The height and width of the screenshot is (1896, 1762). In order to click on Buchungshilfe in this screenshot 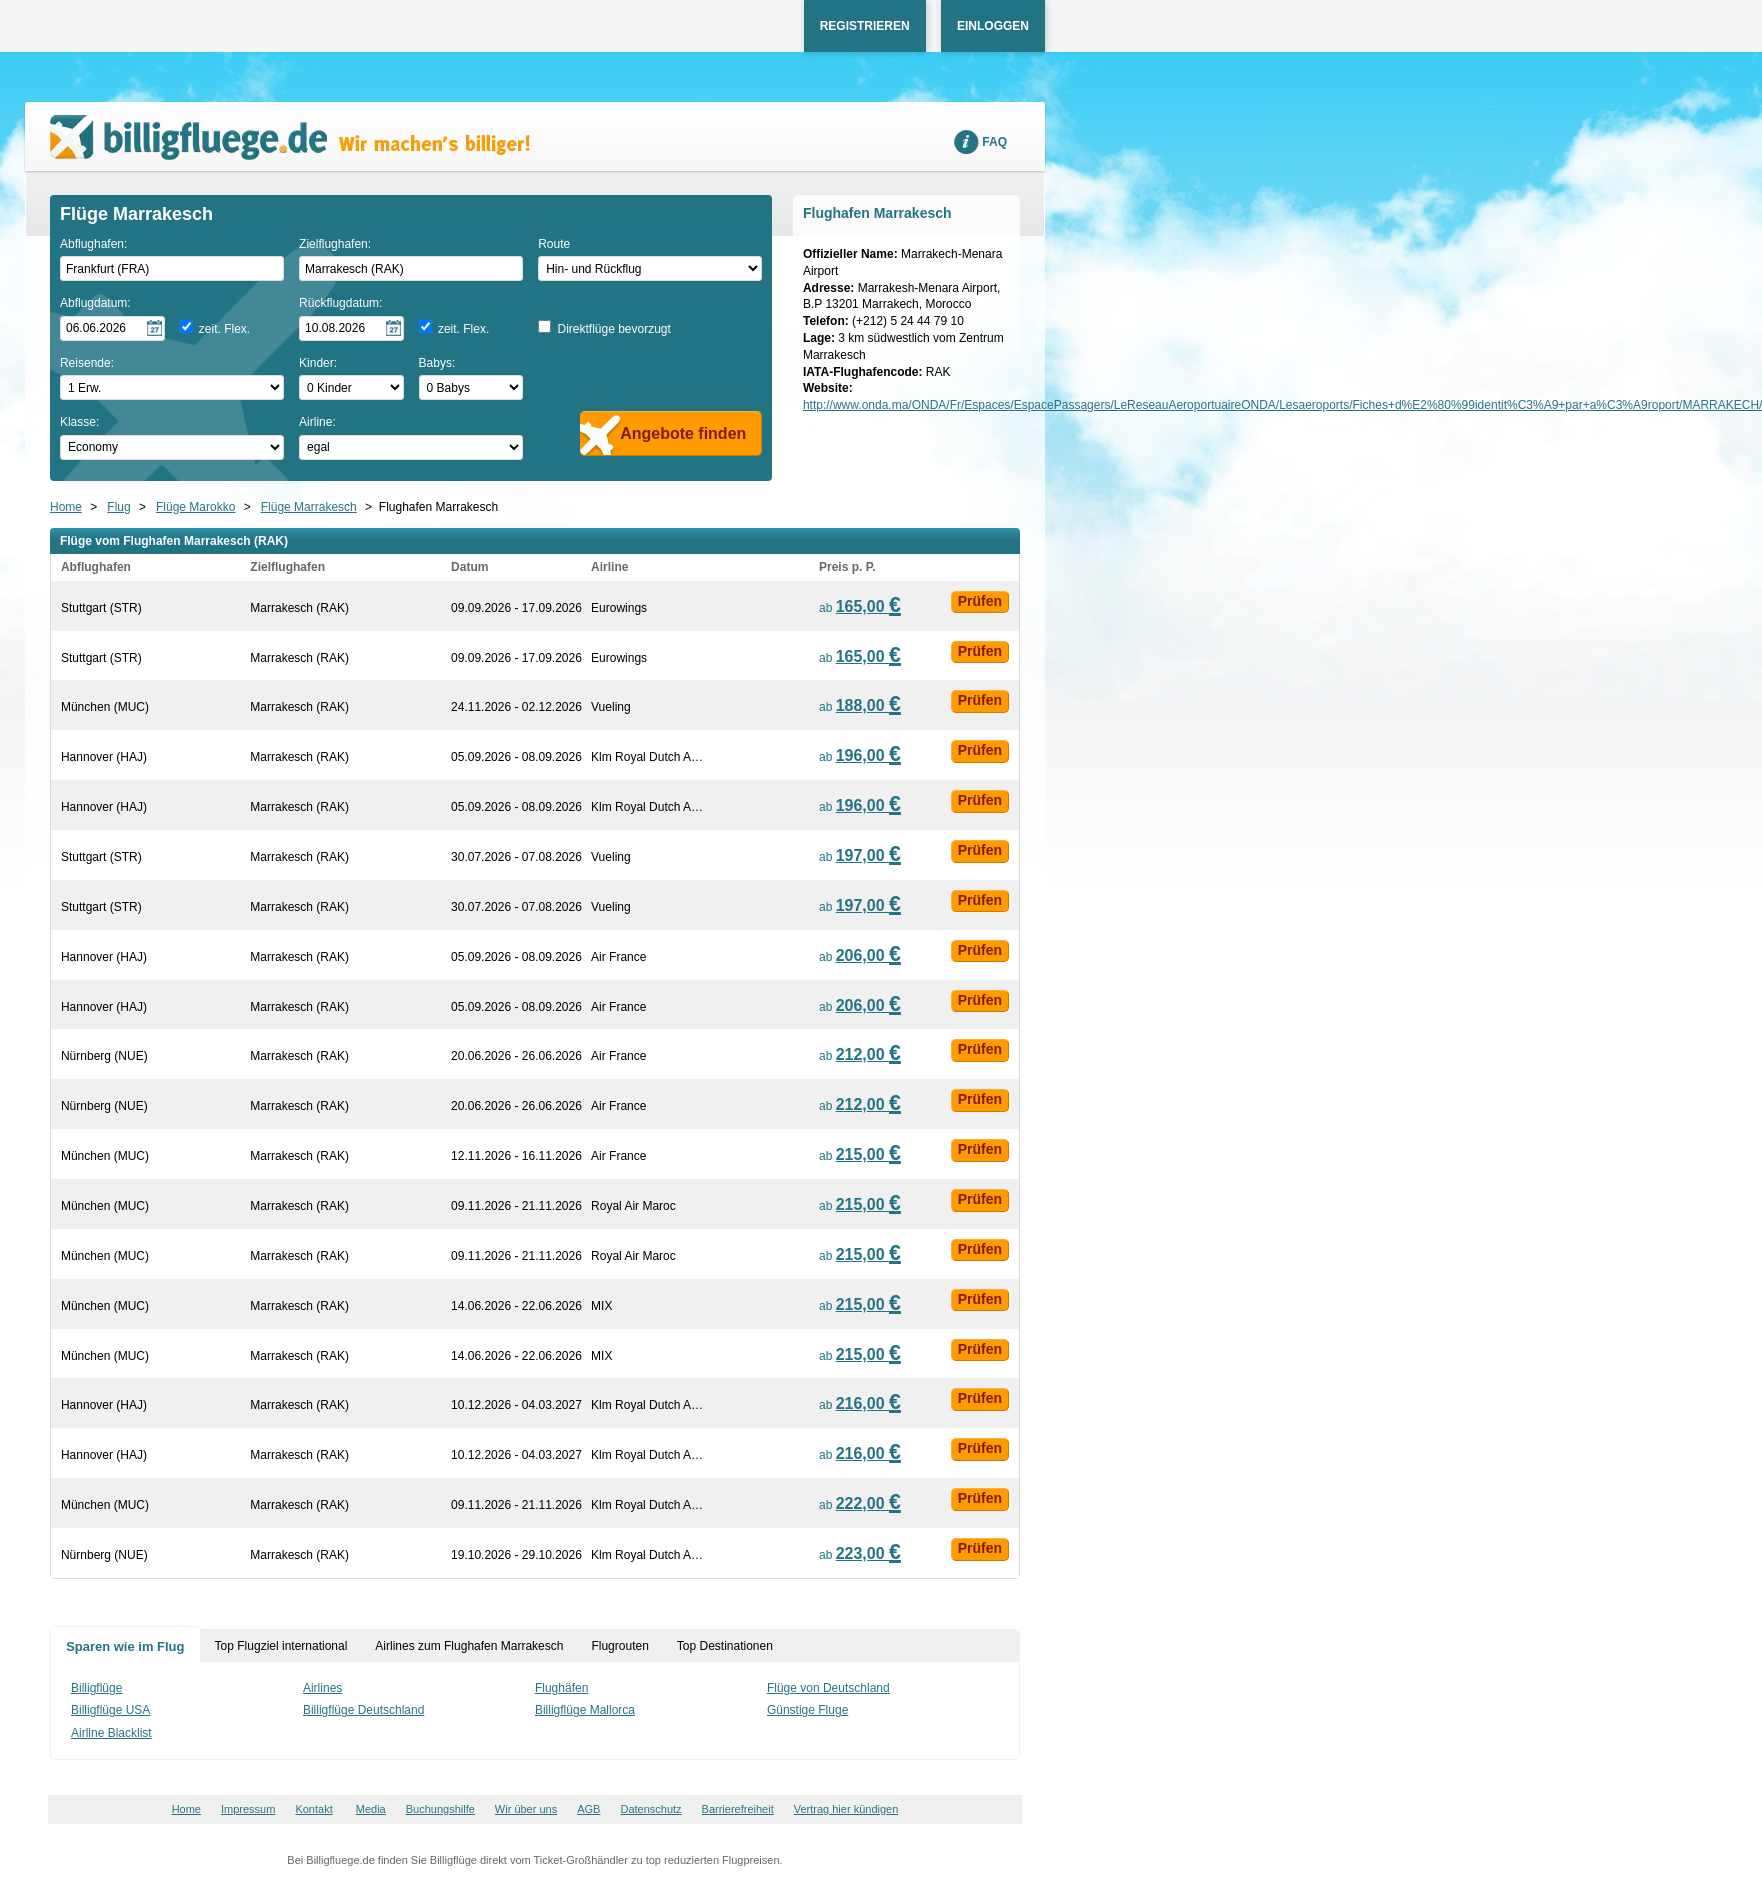, I will do `click(440, 1809)`.